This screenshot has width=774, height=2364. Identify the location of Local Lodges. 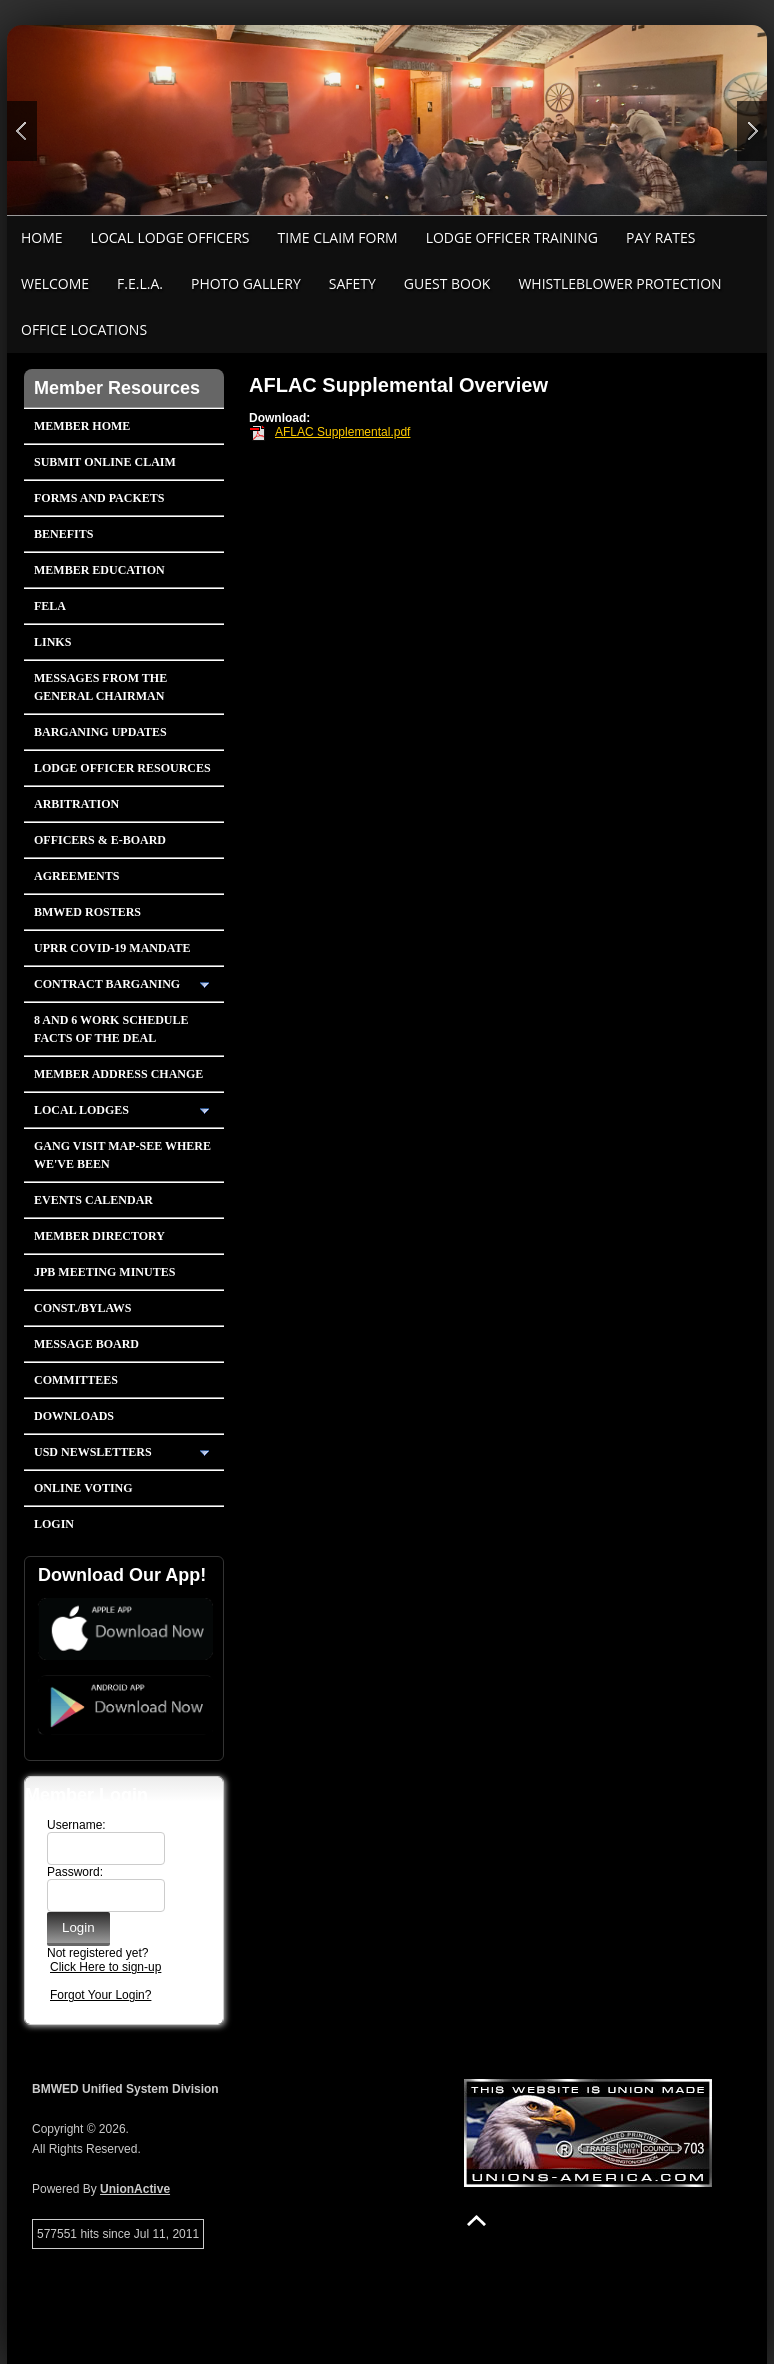
(81, 1110).